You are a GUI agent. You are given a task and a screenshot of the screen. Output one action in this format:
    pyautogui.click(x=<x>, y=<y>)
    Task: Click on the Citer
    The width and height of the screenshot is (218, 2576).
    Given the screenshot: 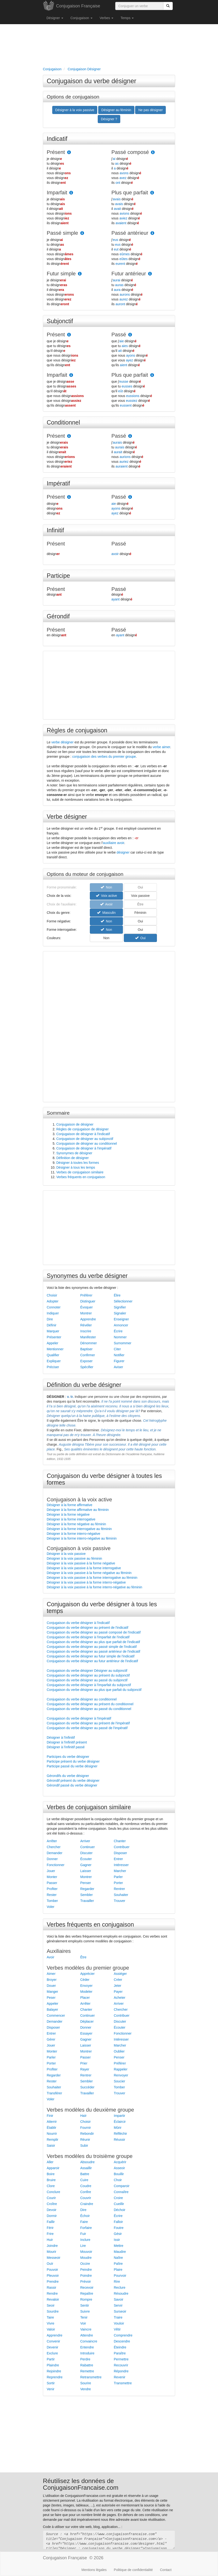 What is the action you would take?
    pyautogui.click(x=117, y=1349)
    